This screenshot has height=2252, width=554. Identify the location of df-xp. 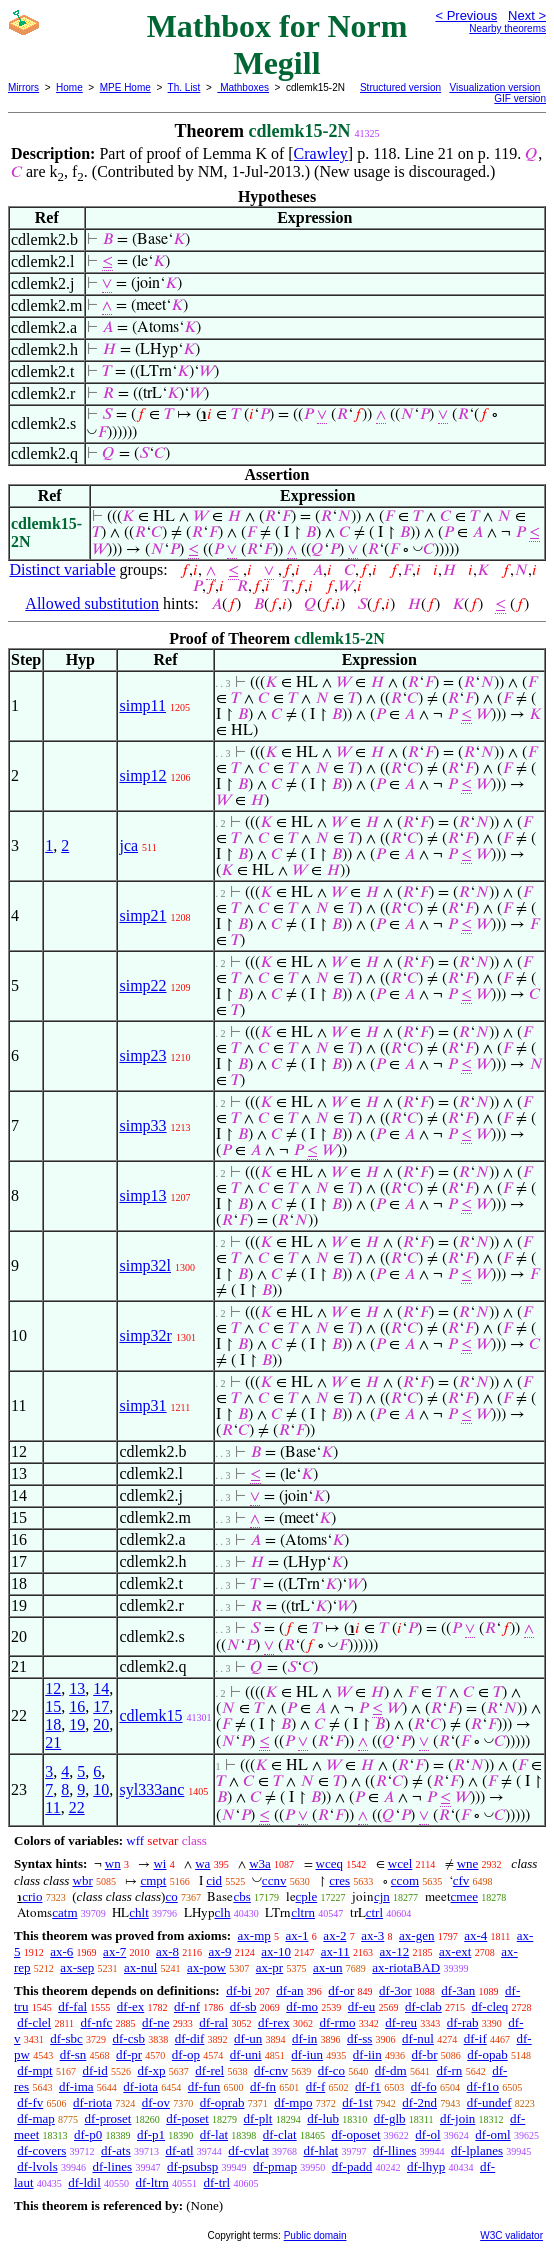
(151, 2070).